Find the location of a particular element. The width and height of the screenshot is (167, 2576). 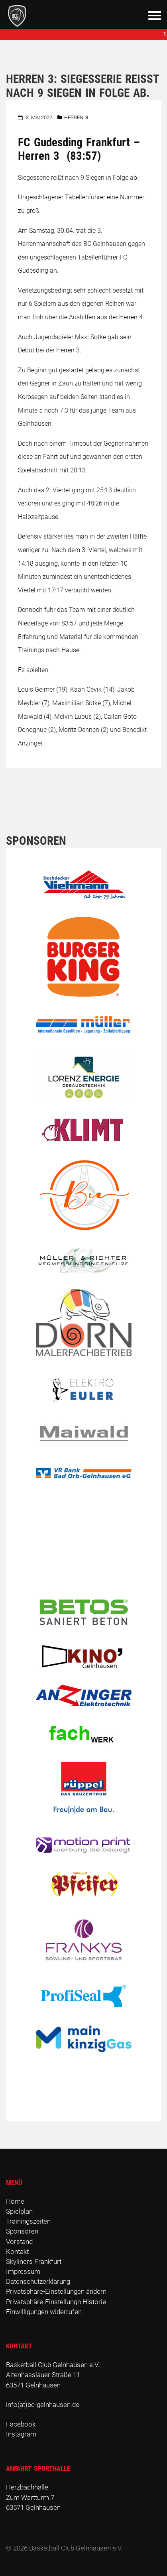

Einwilligungen widerrufen is located at coordinates (44, 2312).